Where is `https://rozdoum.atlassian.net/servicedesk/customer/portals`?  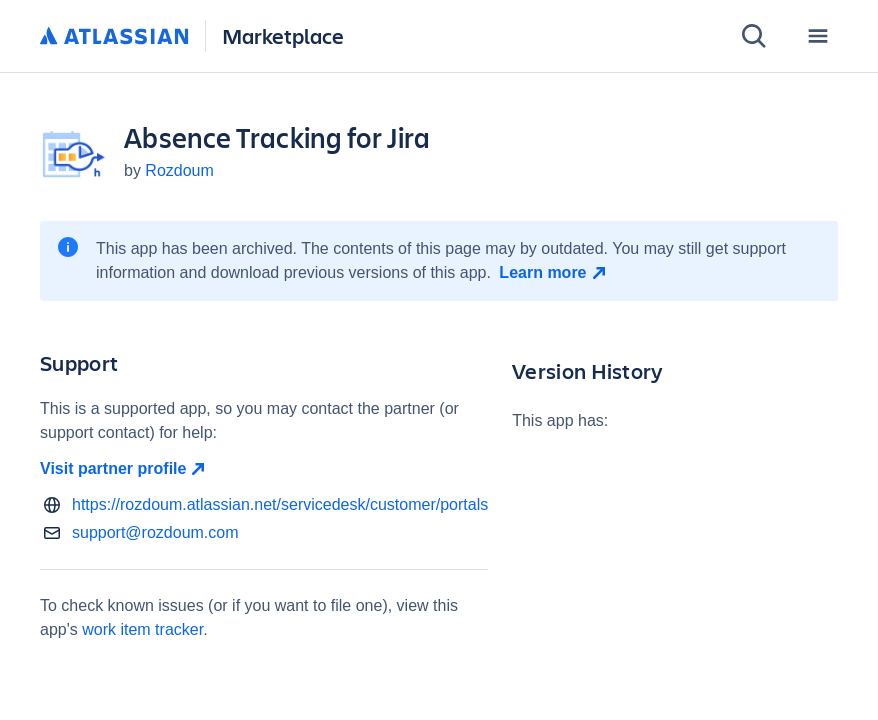 https://rozdoum.atlassian.net/servicedesk/customer/portals is located at coordinates (280, 504).